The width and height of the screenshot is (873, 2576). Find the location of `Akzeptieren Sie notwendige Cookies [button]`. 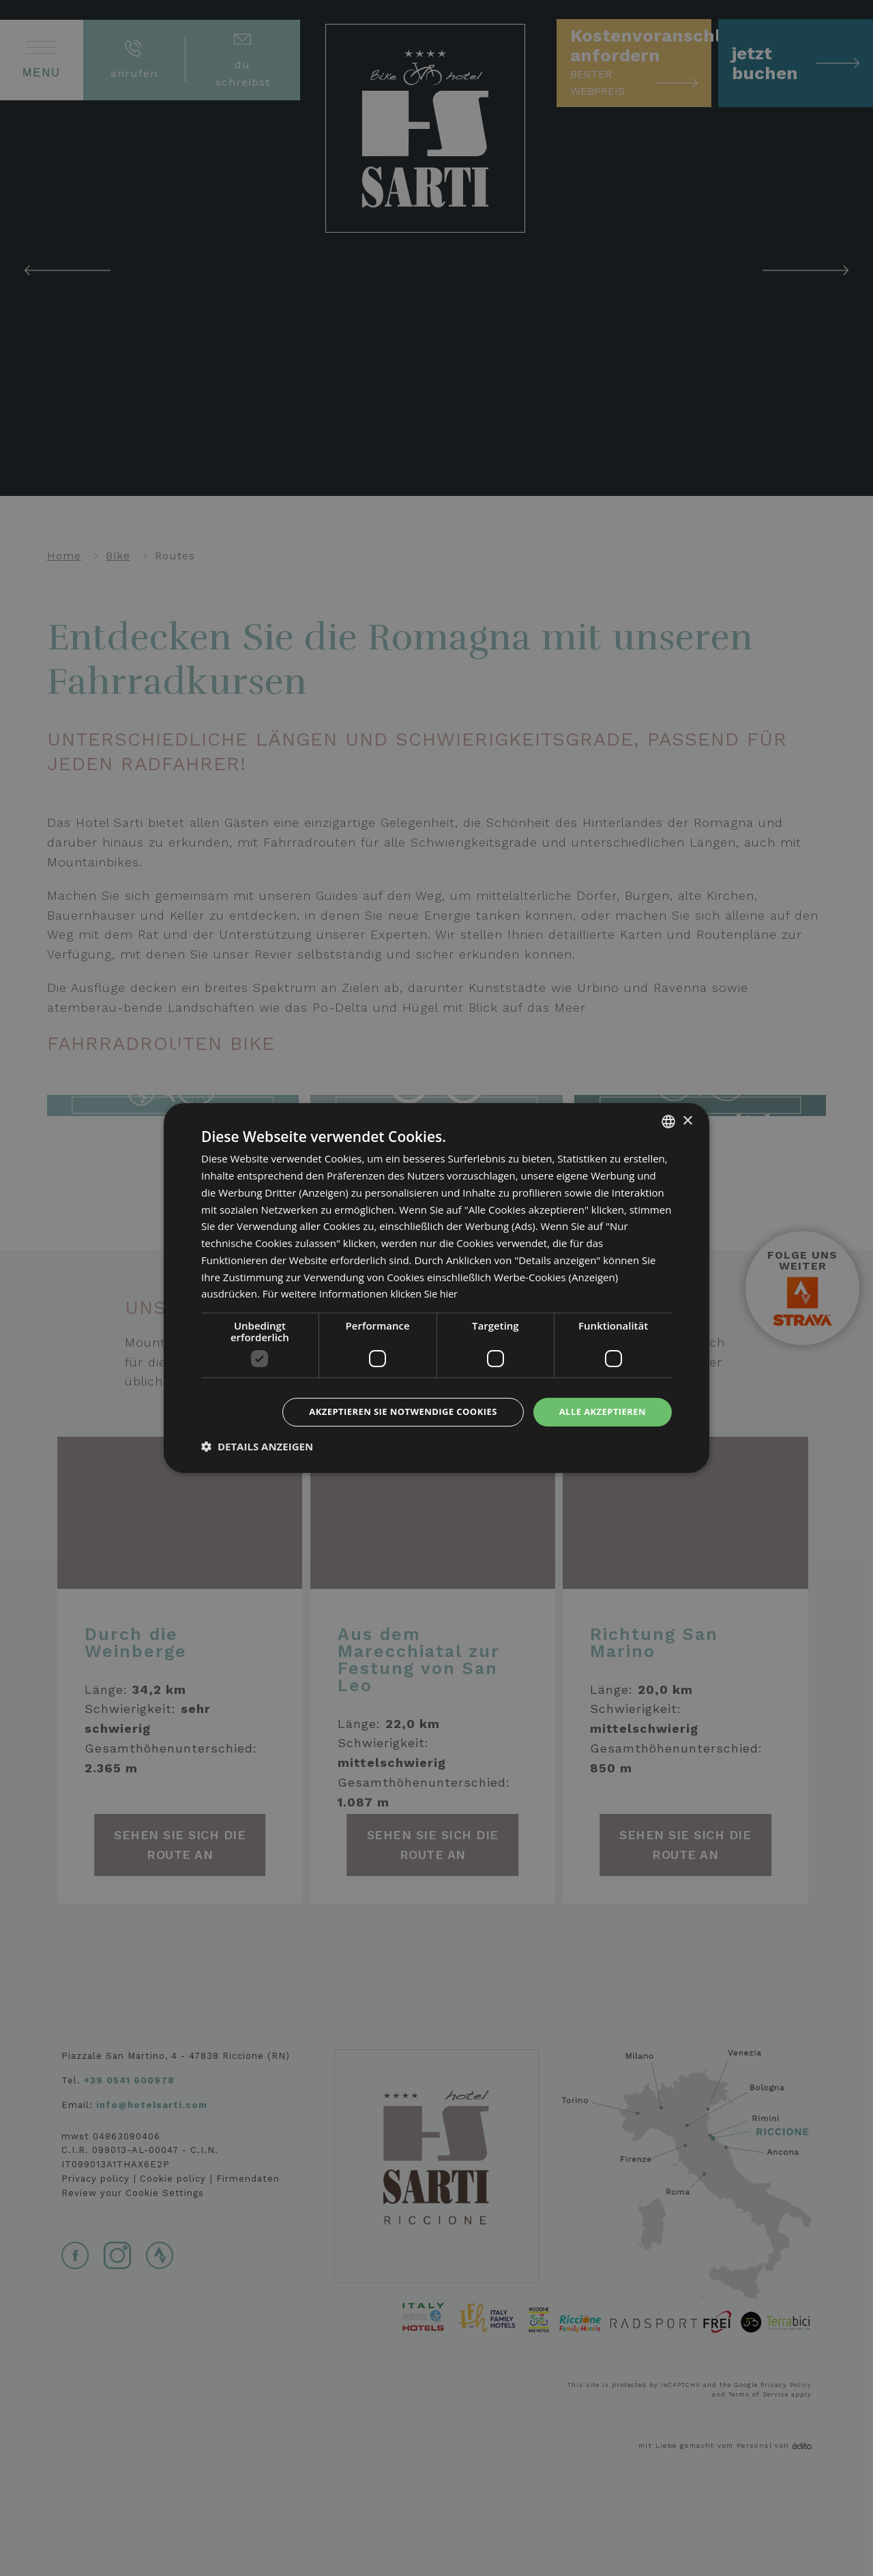

Akzeptieren Sie notwendige Cookies [button] is located at coordinates (390, 1411).